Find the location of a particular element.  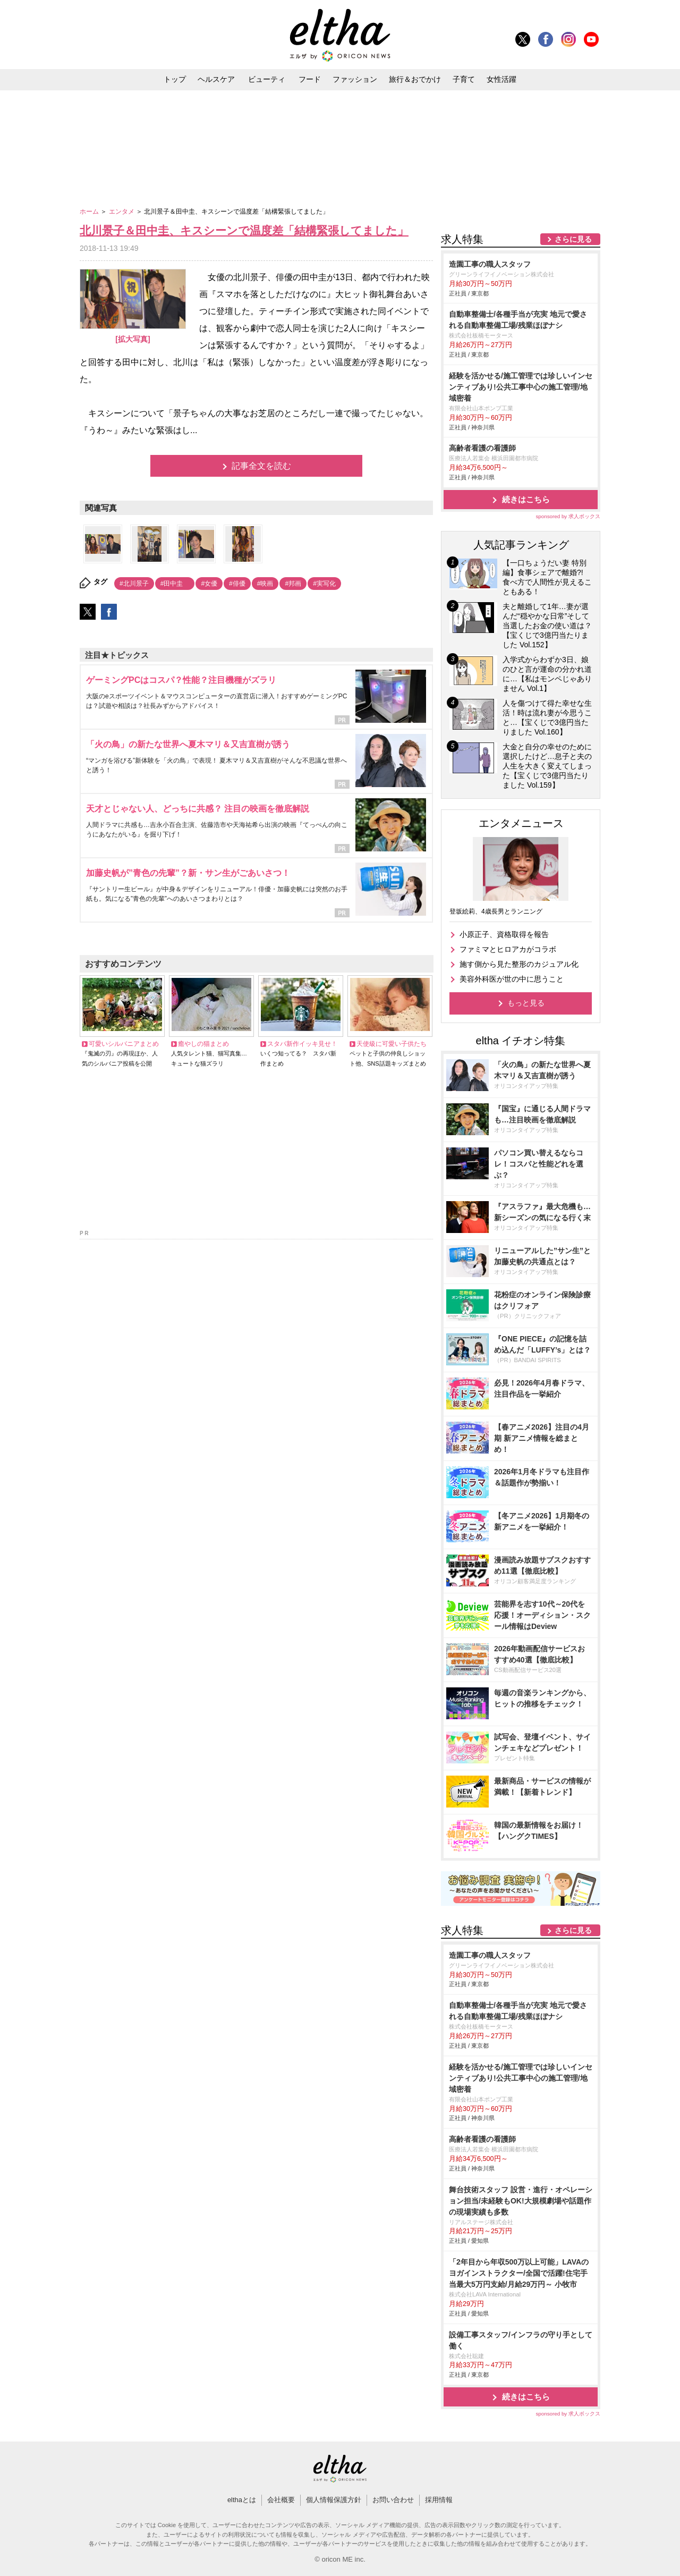

#邦画 is located at coordinates (293, 583).